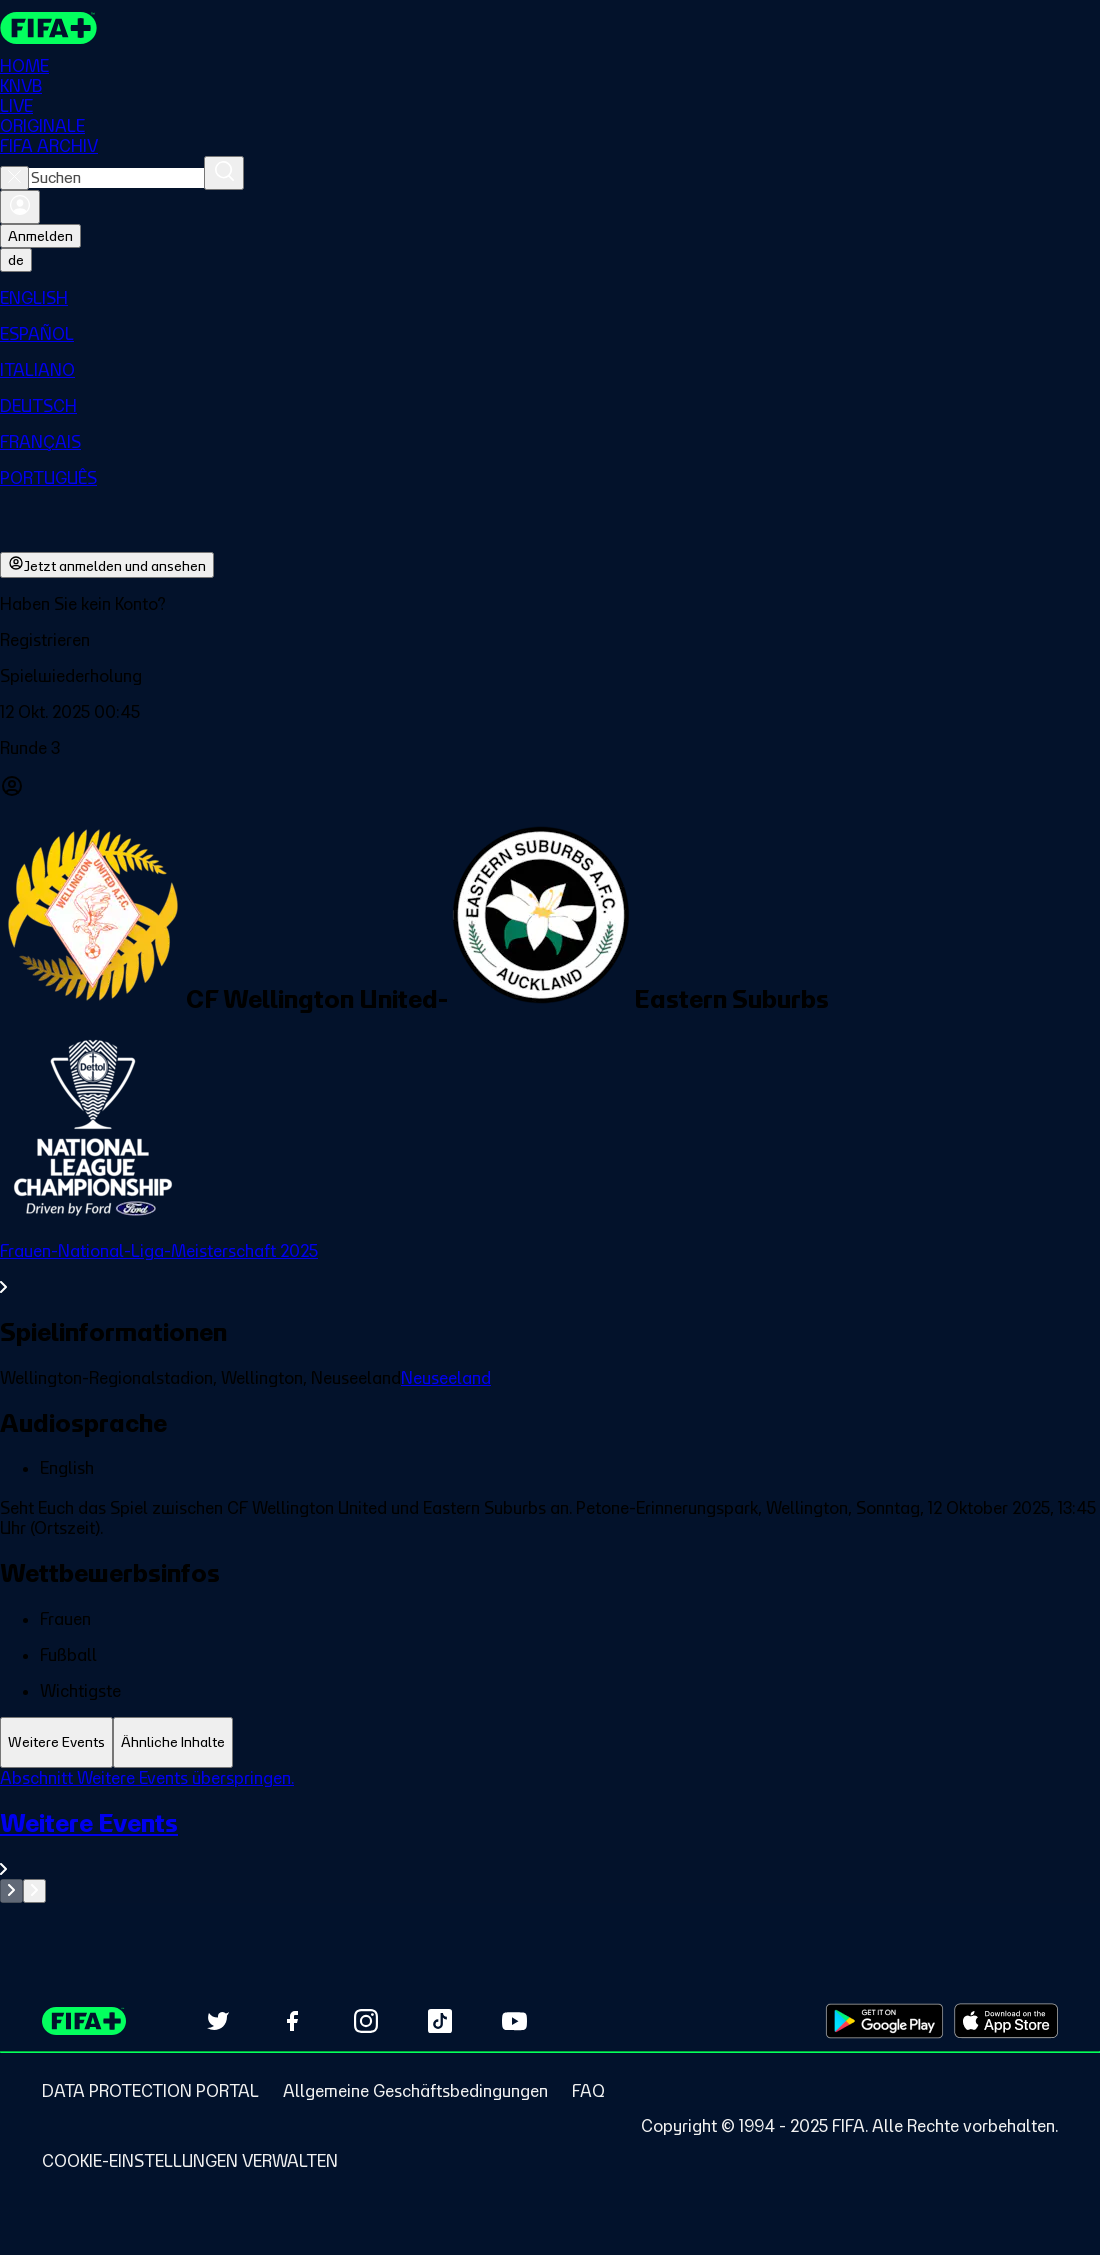 Image resolution: width=1100 pixels, height=2255 pixels. I want to click on [tab], so click(56, 1742).